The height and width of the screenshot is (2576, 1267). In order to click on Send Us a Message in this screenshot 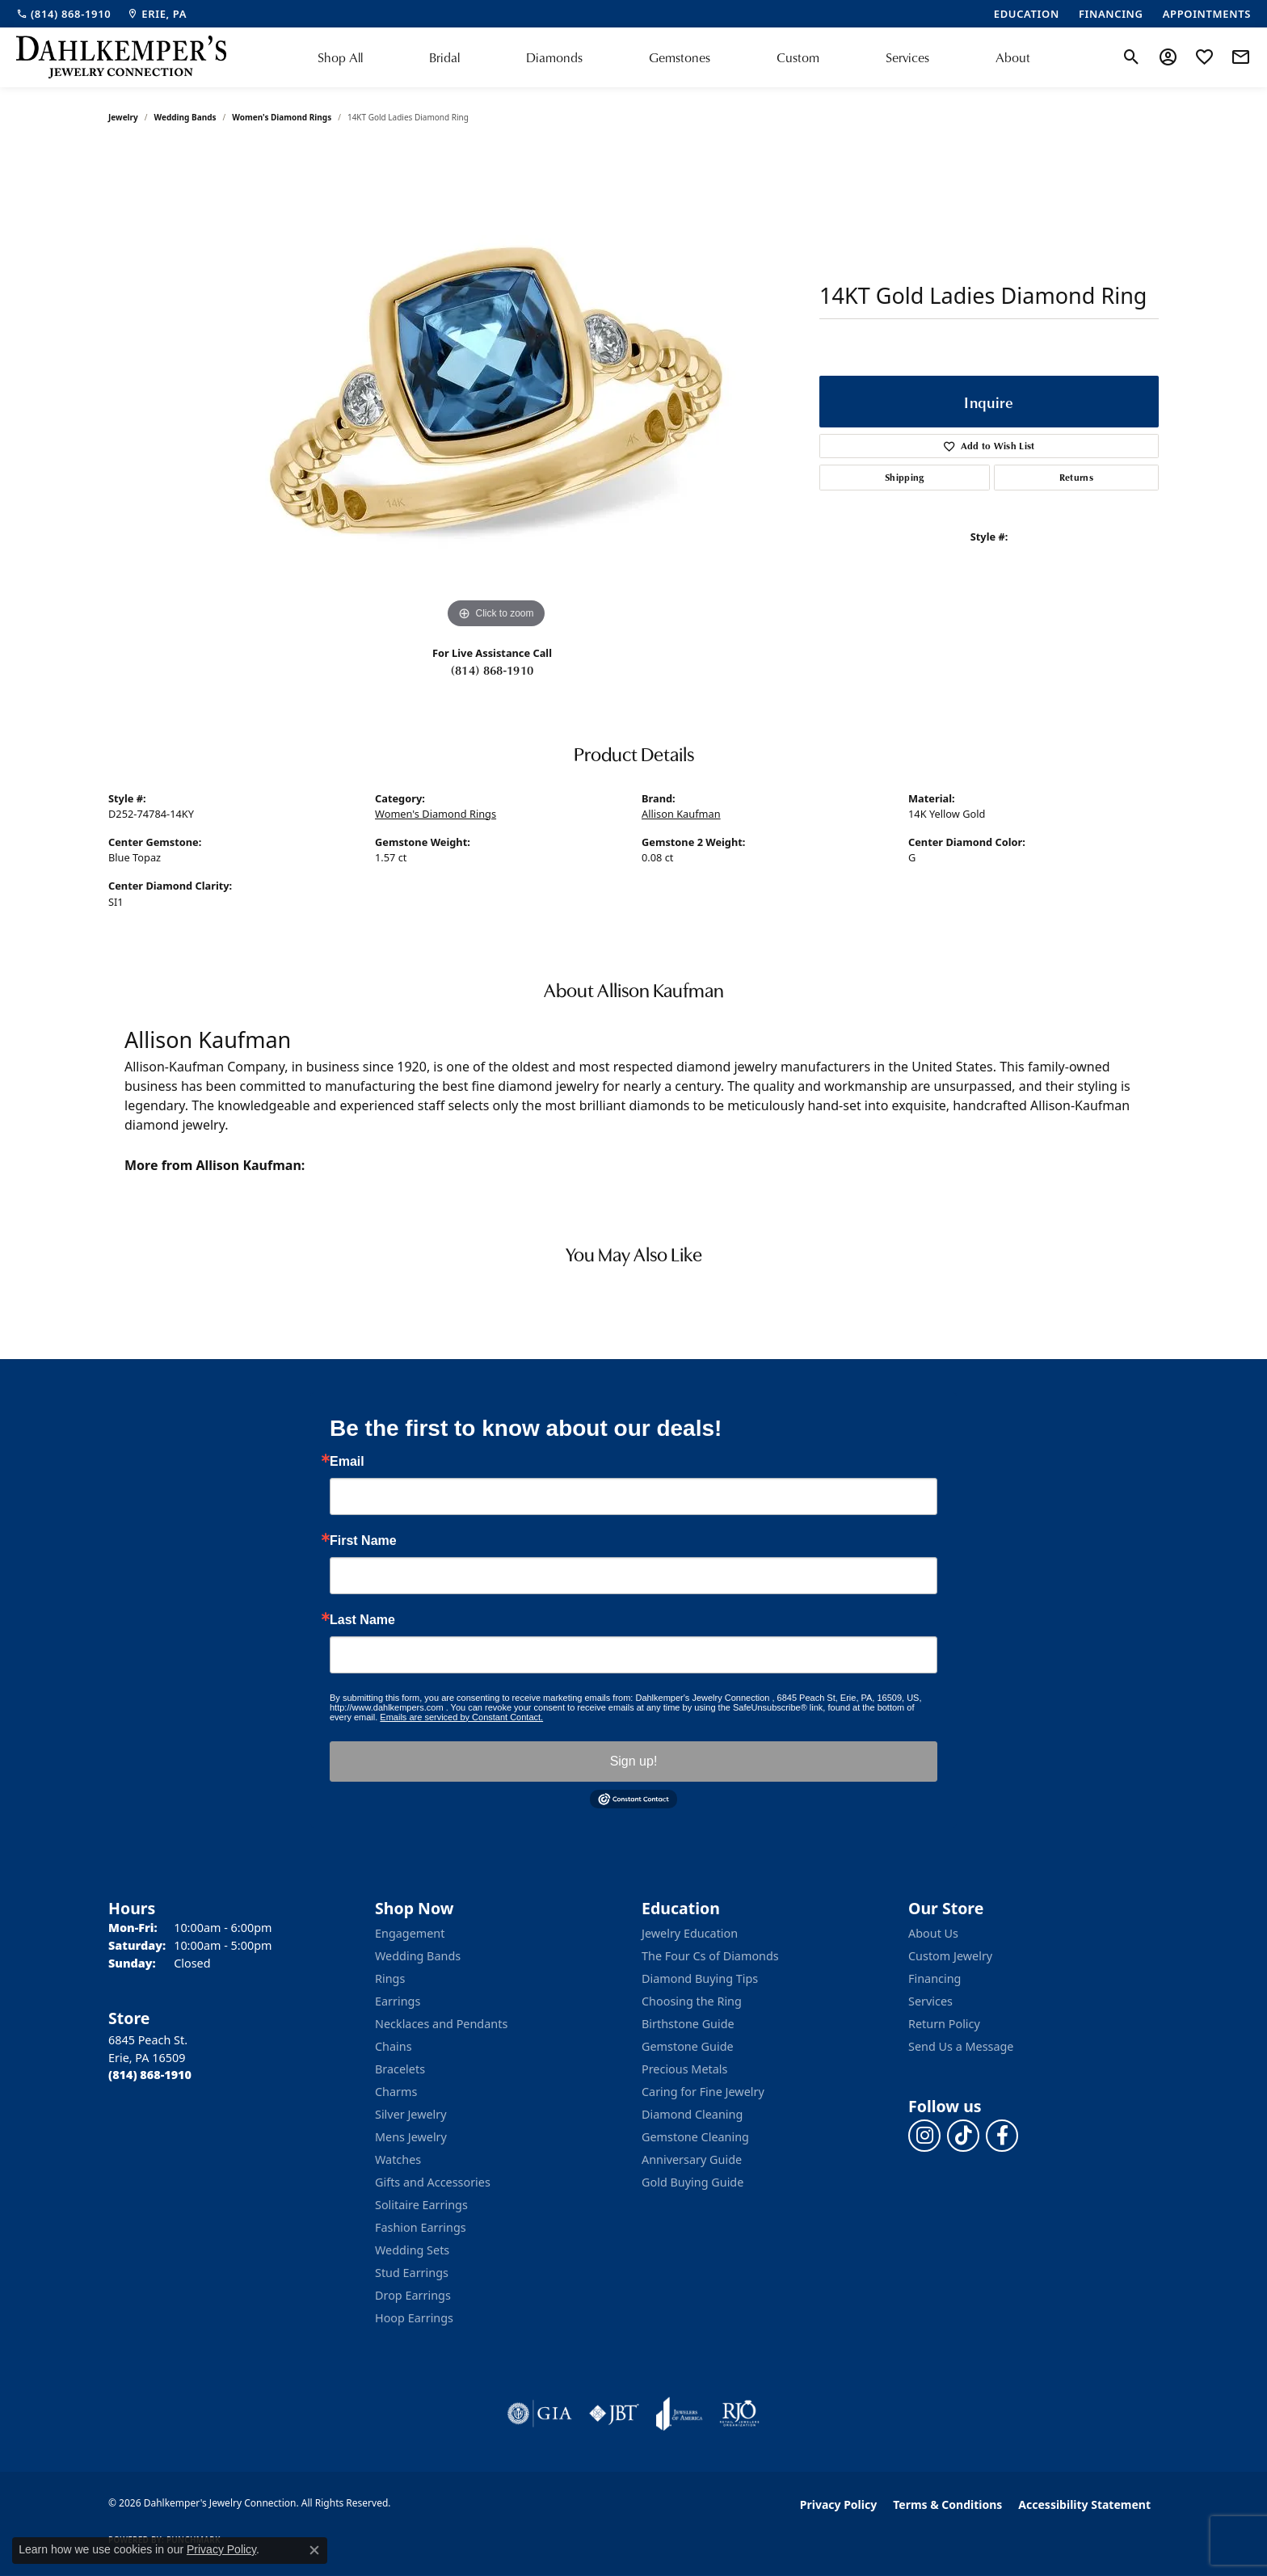, I will do `click(960, 2046)`.